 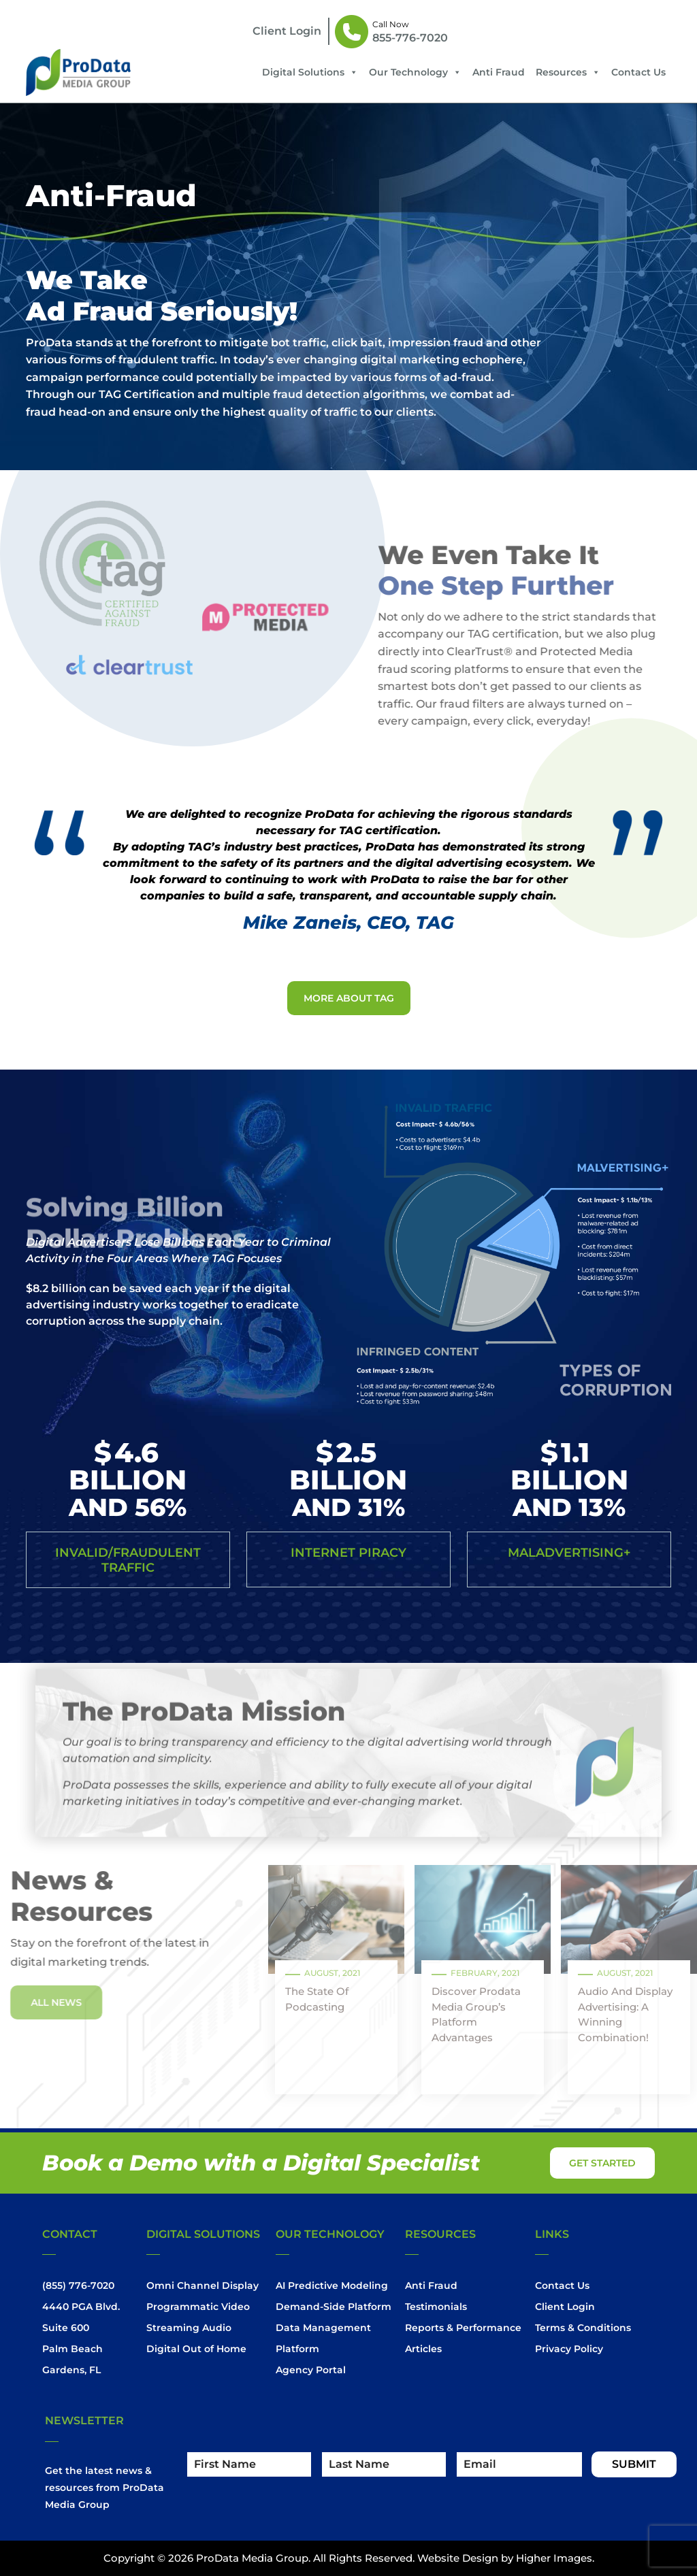 I want to click on (855) 776-7020, so click(x=78, y=2285).